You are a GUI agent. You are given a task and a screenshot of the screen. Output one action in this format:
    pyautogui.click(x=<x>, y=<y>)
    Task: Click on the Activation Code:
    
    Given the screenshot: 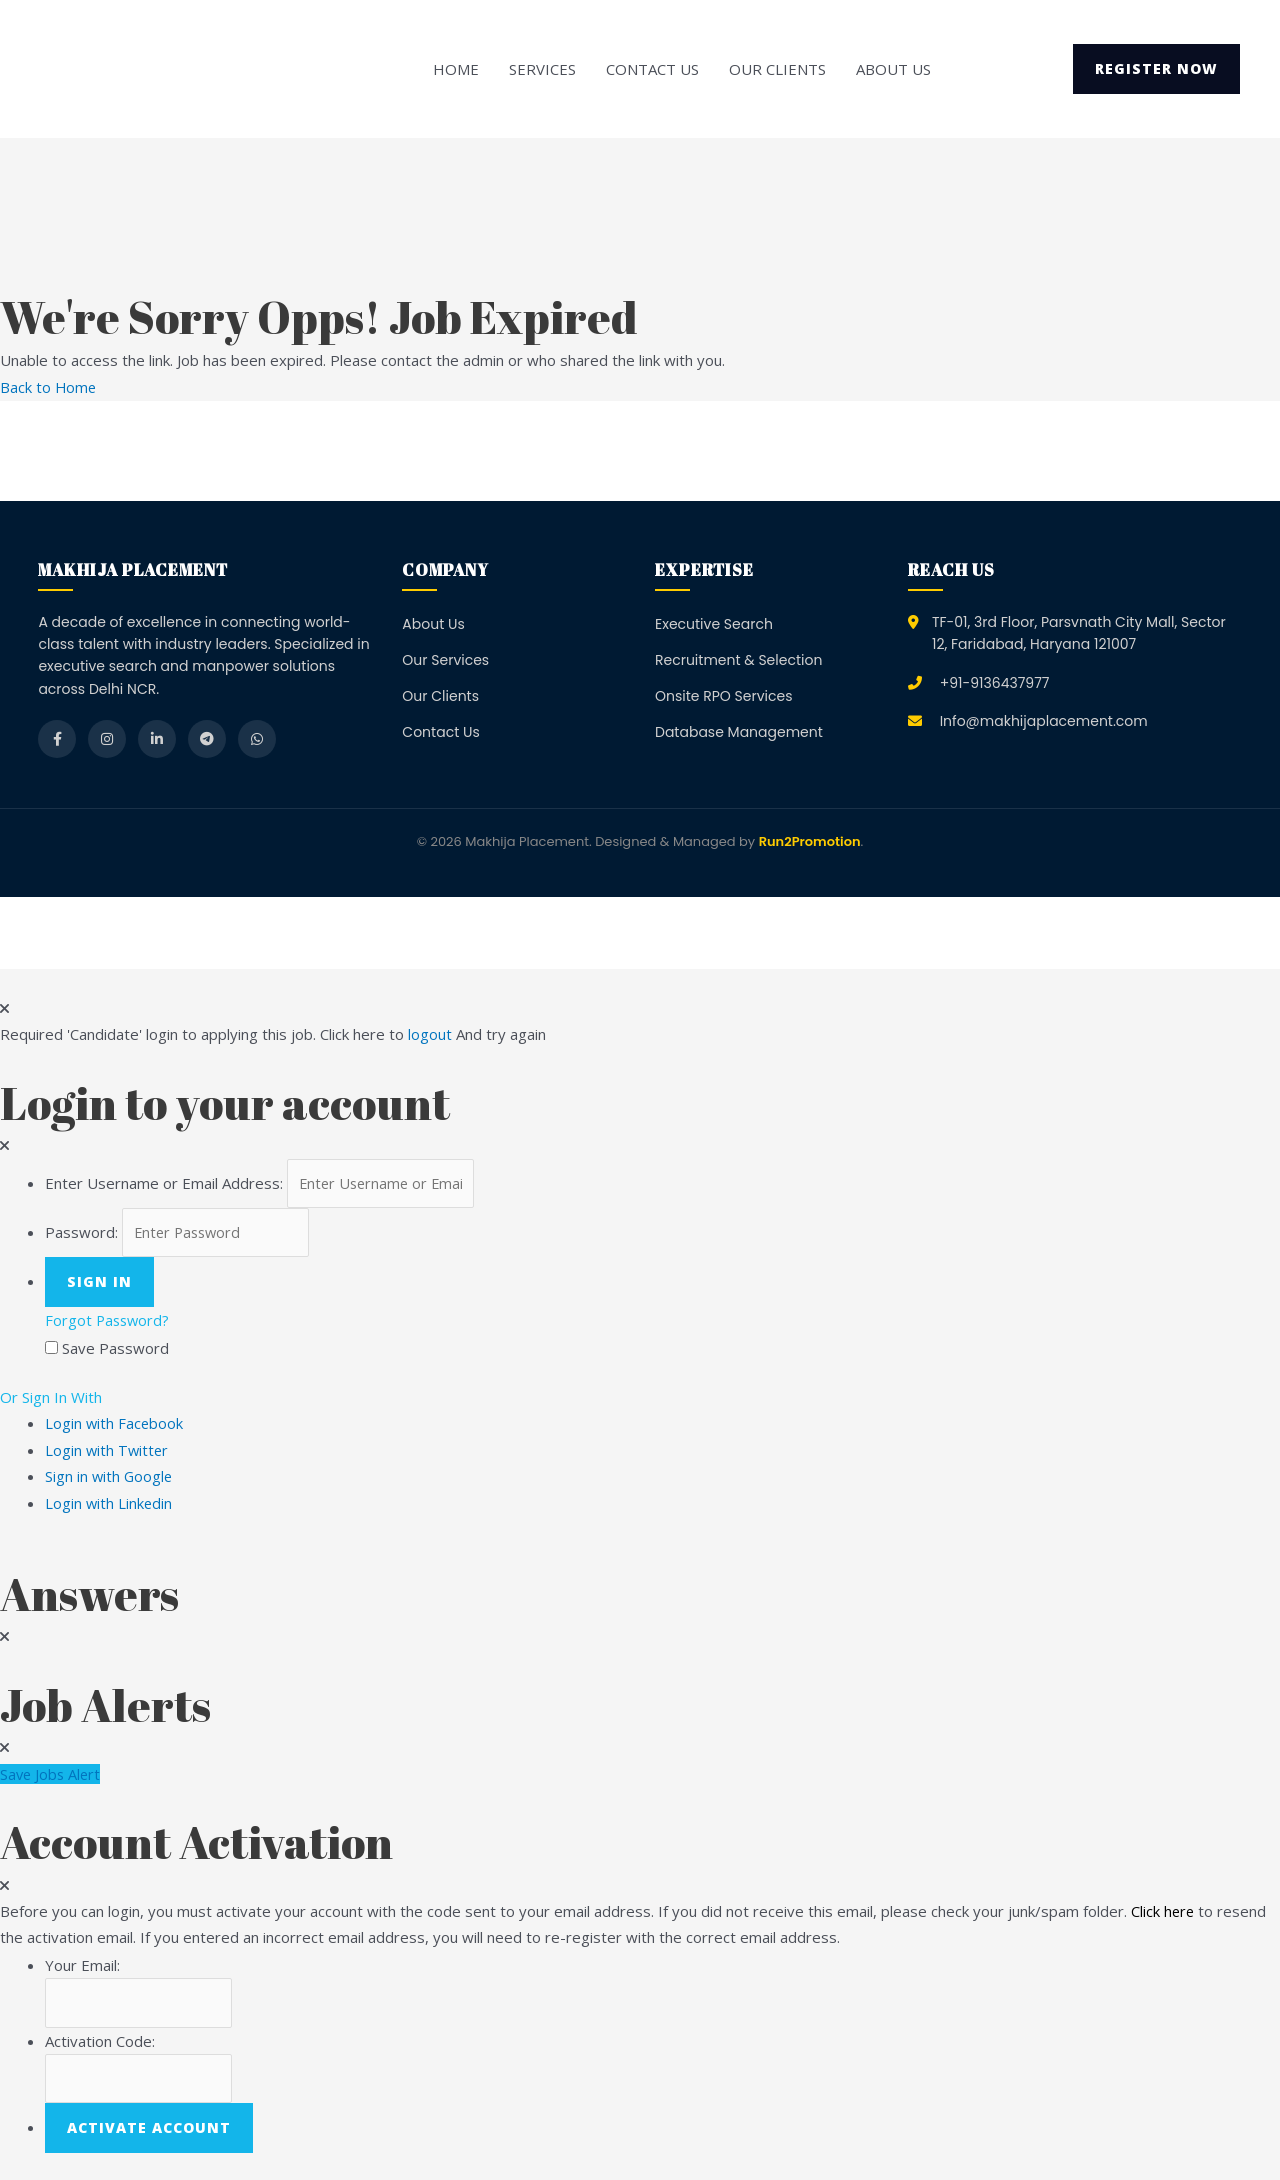 What is the action you would take?
    pyautogui.click(x=100, y=2043)
    